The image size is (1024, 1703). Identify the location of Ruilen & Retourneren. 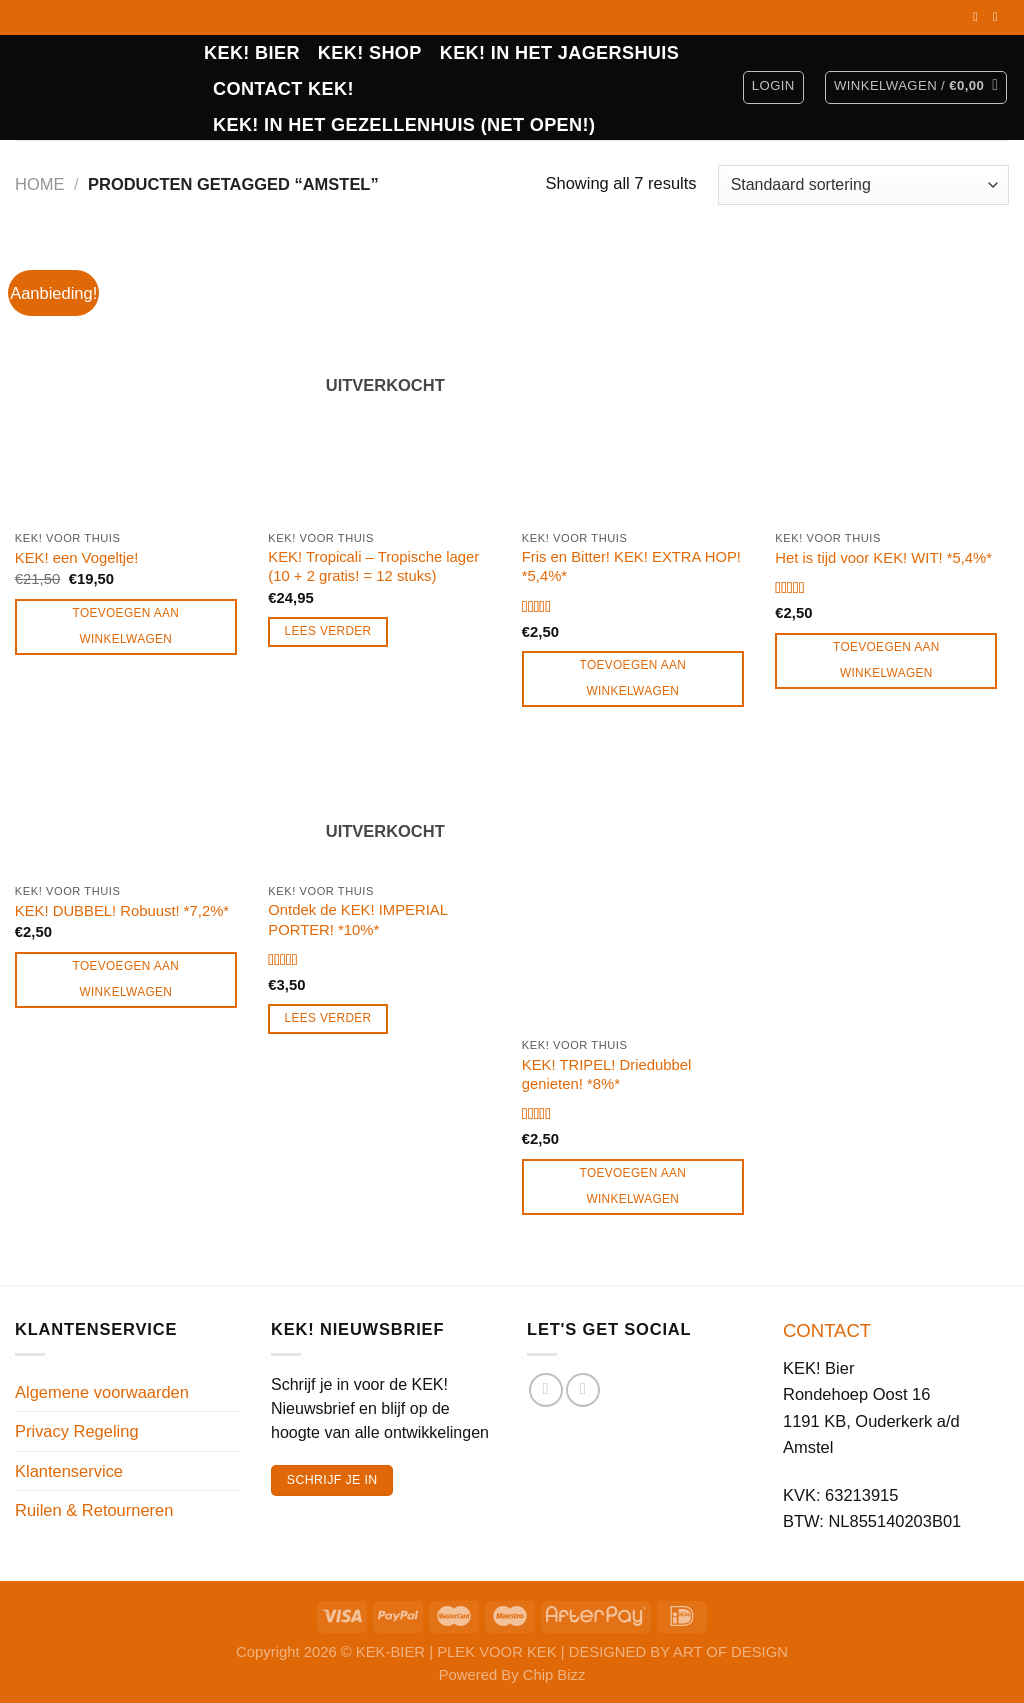
(94, 1510).